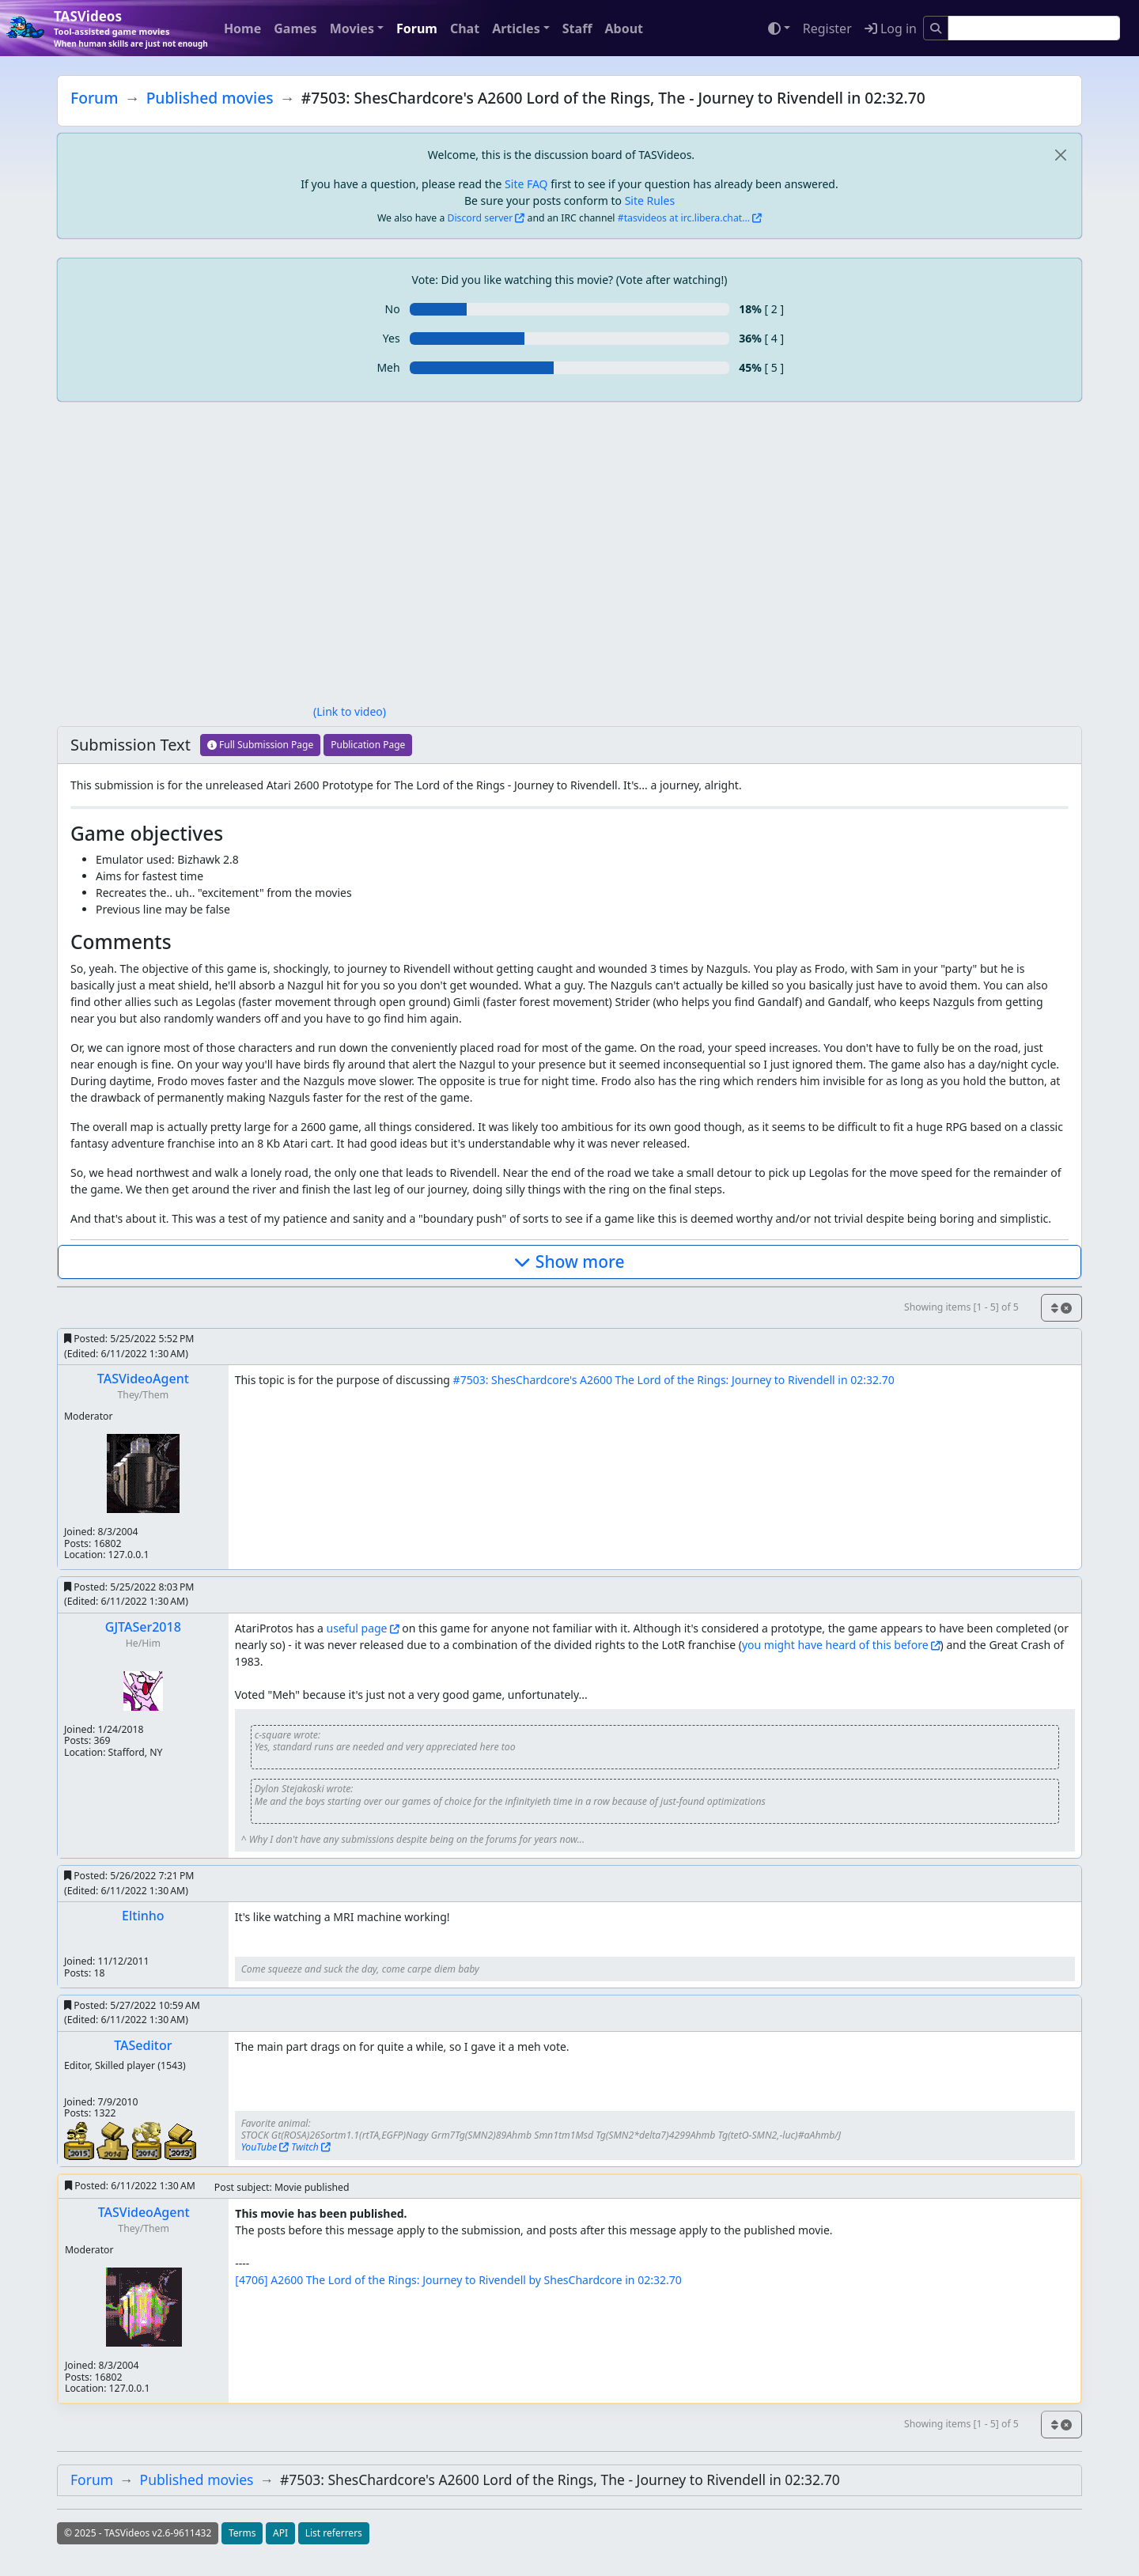  Describe the element at coordinates (891, 28) in the screenshot. I see `Log in` at that location.